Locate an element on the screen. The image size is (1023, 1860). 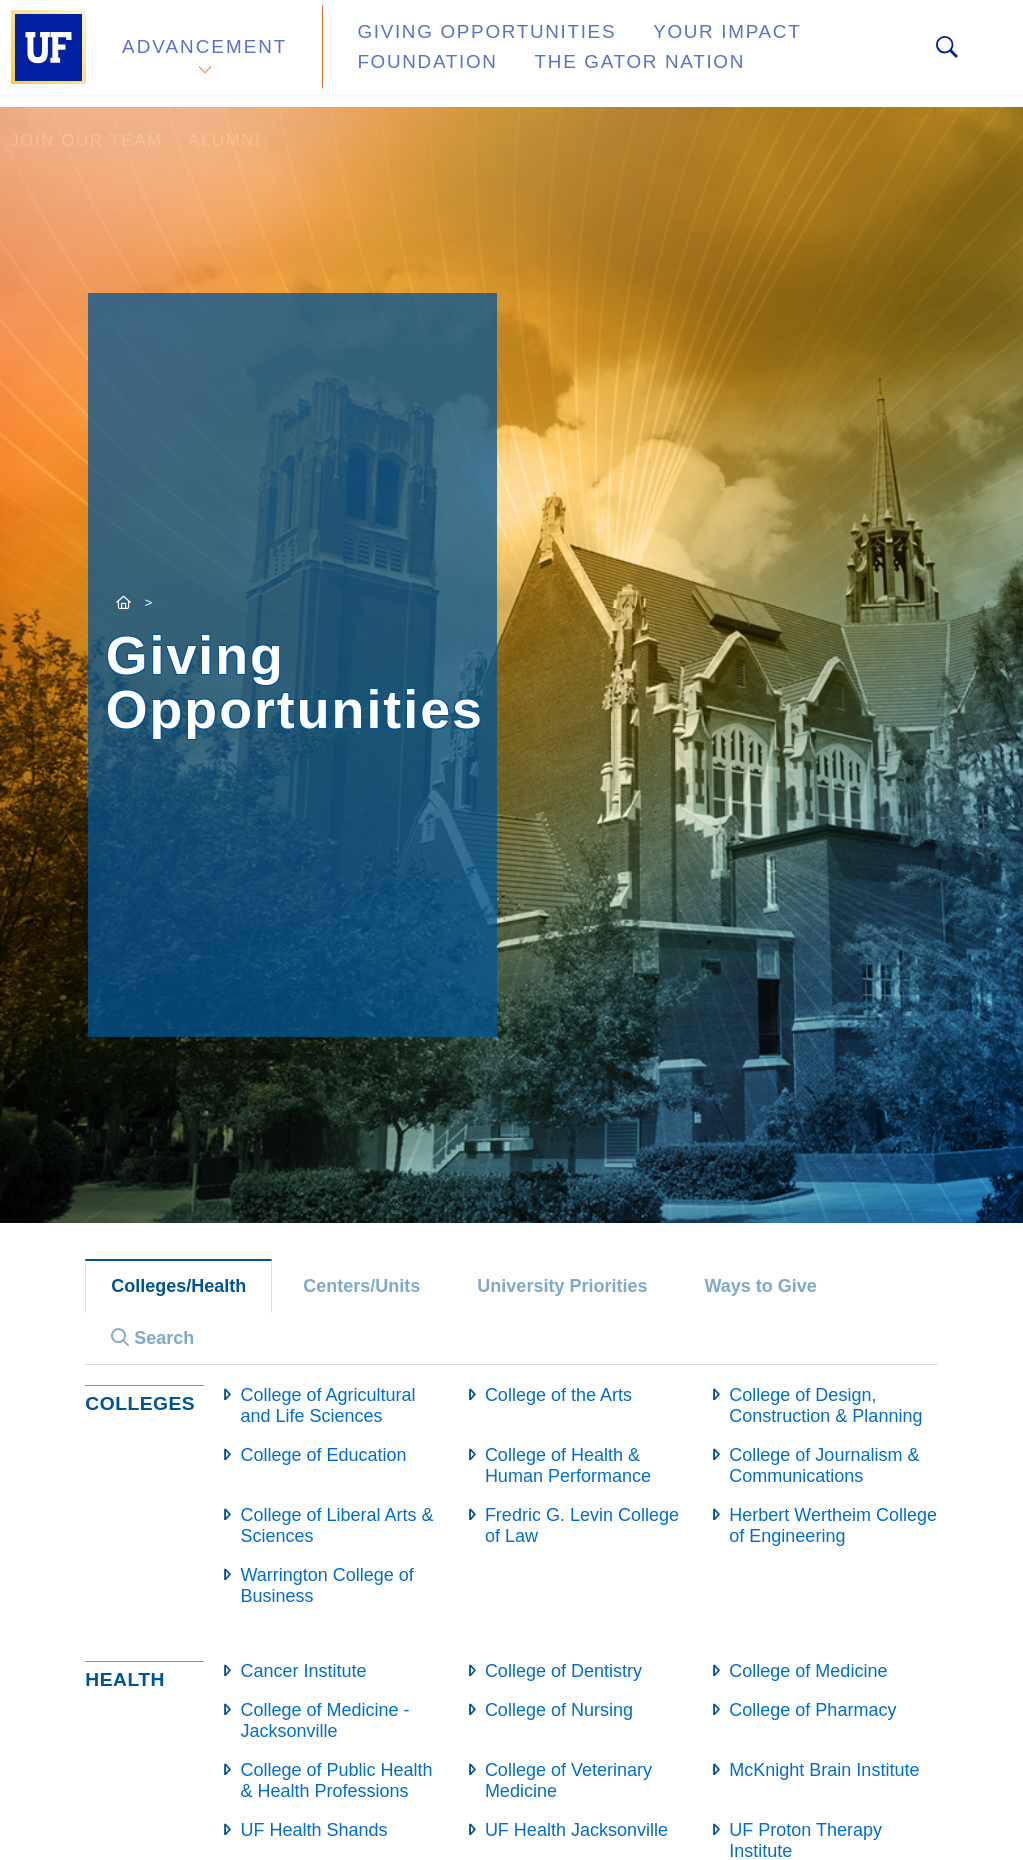
UF Health Shands is located at coordinates (313, 1830).